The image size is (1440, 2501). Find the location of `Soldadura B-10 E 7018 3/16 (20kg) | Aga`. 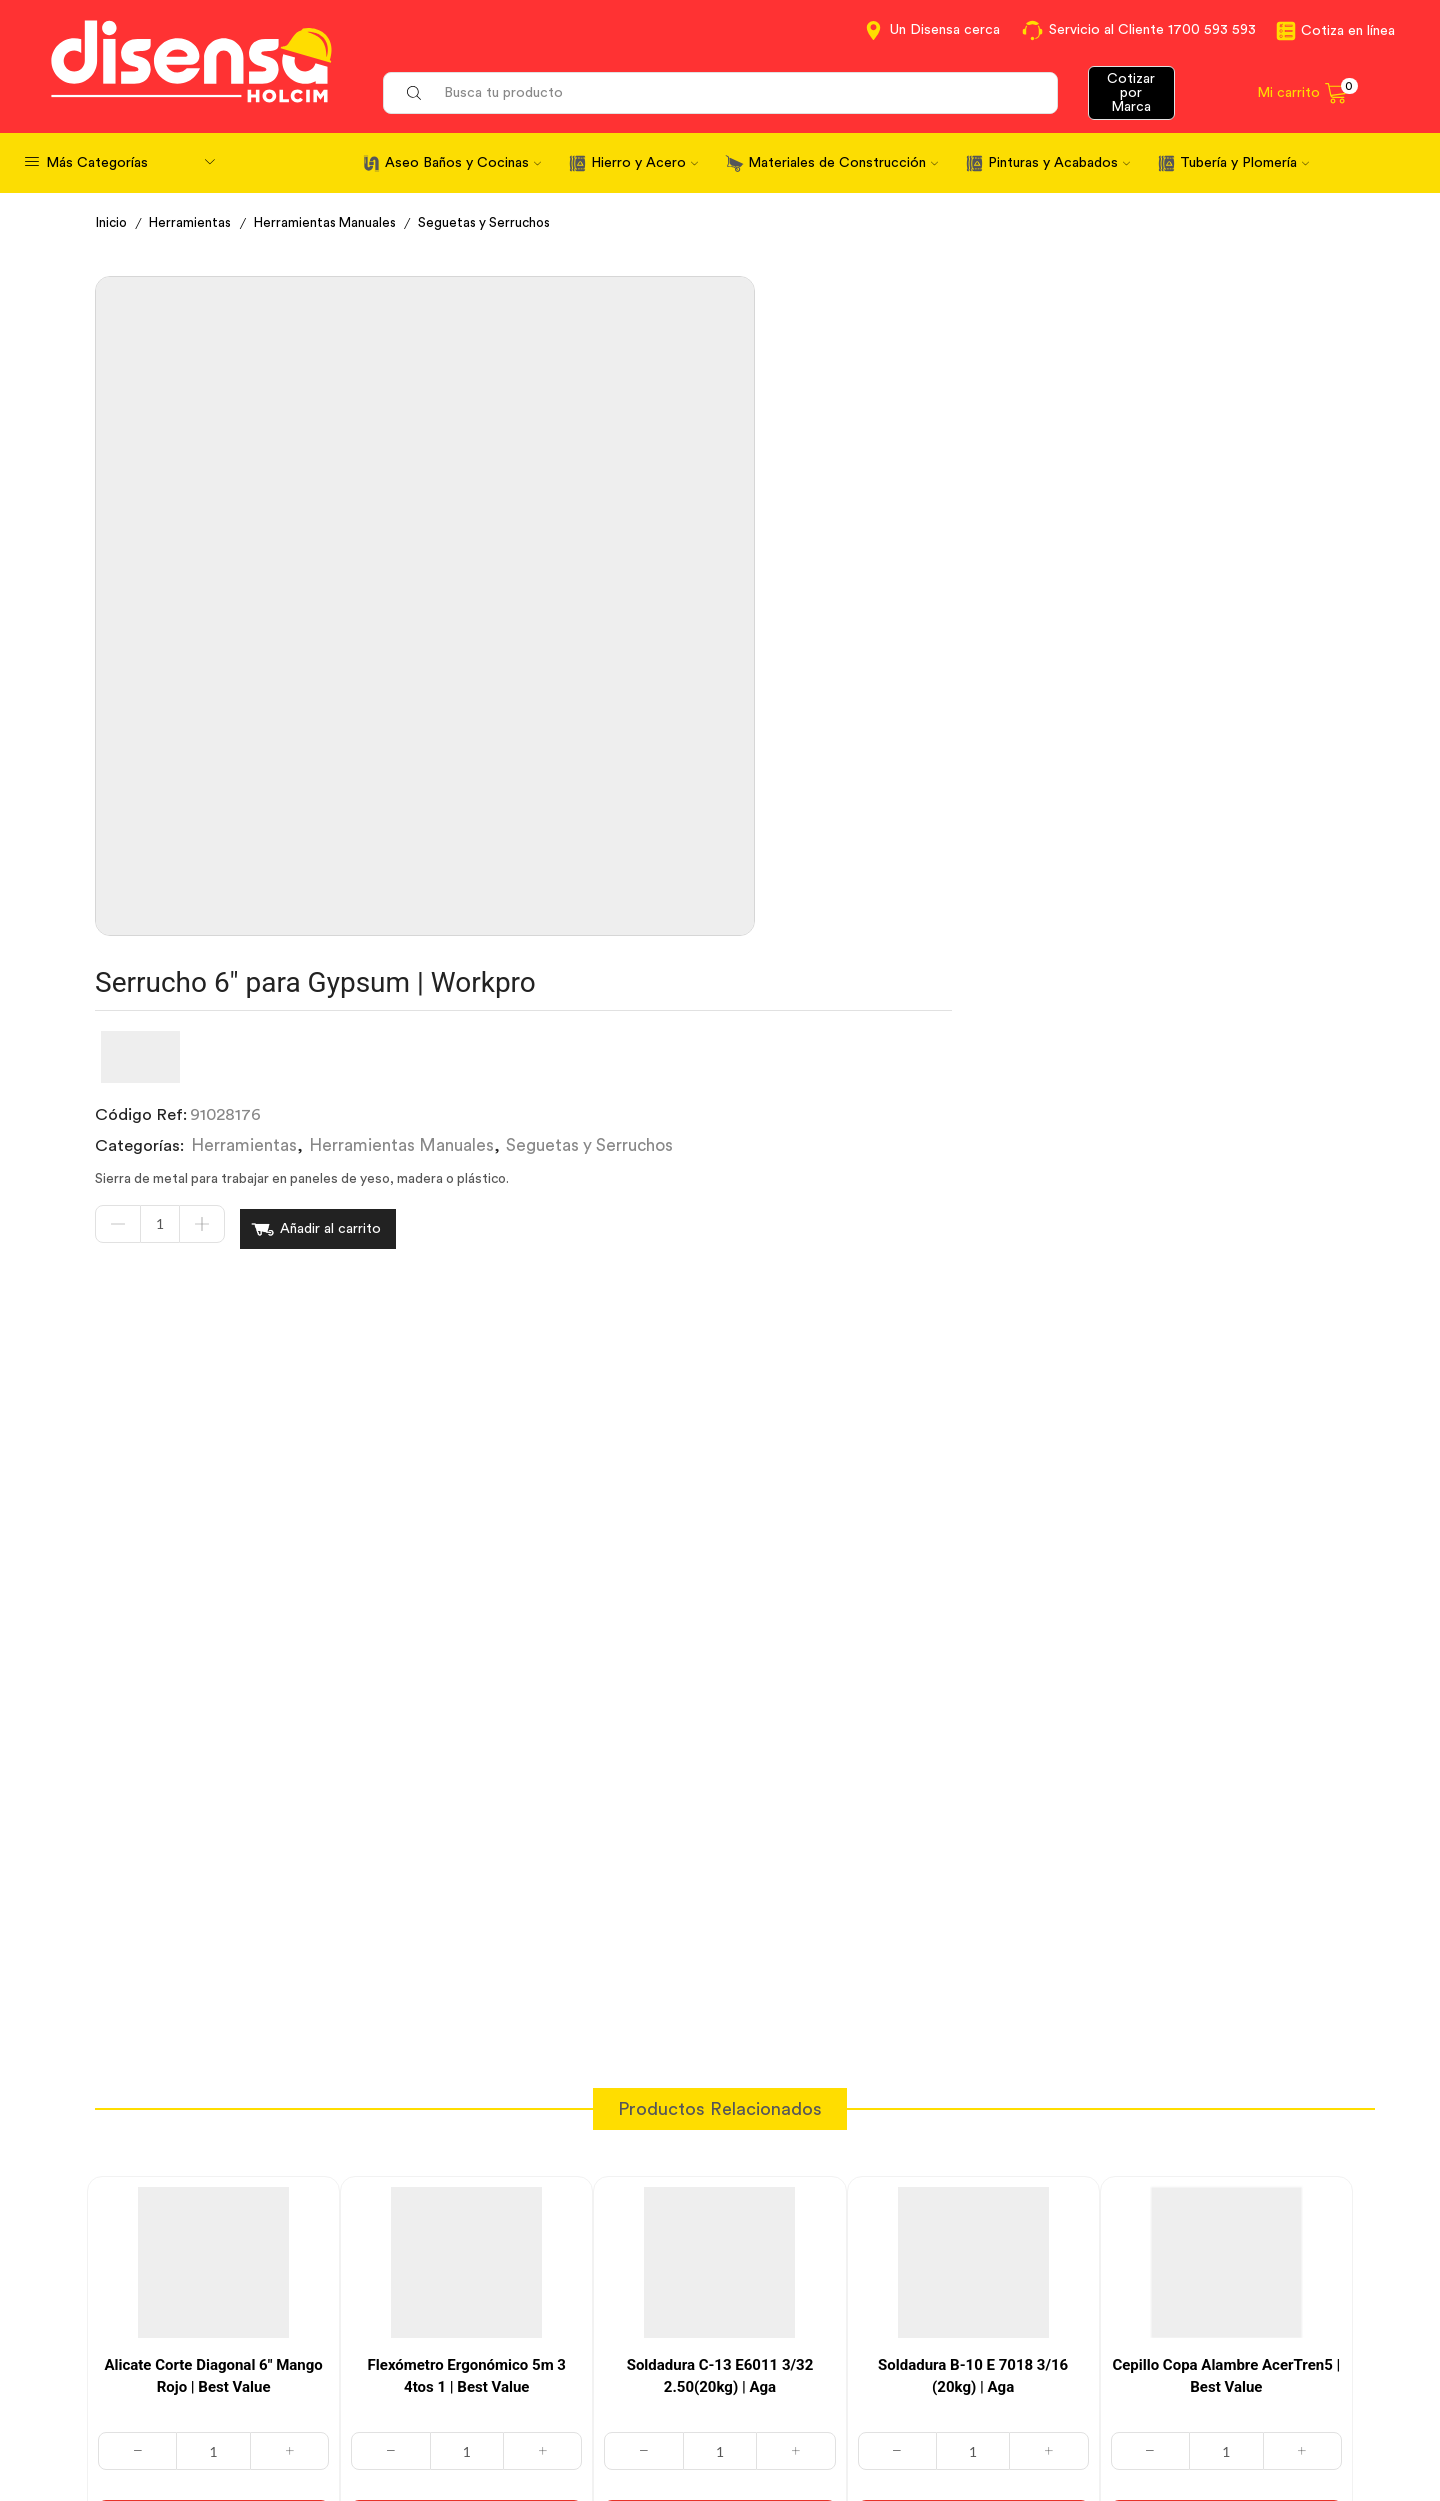

Soldadura B-10 E 7018 3/16 (20kg) | Aga is located at coordinates (973, 1874).